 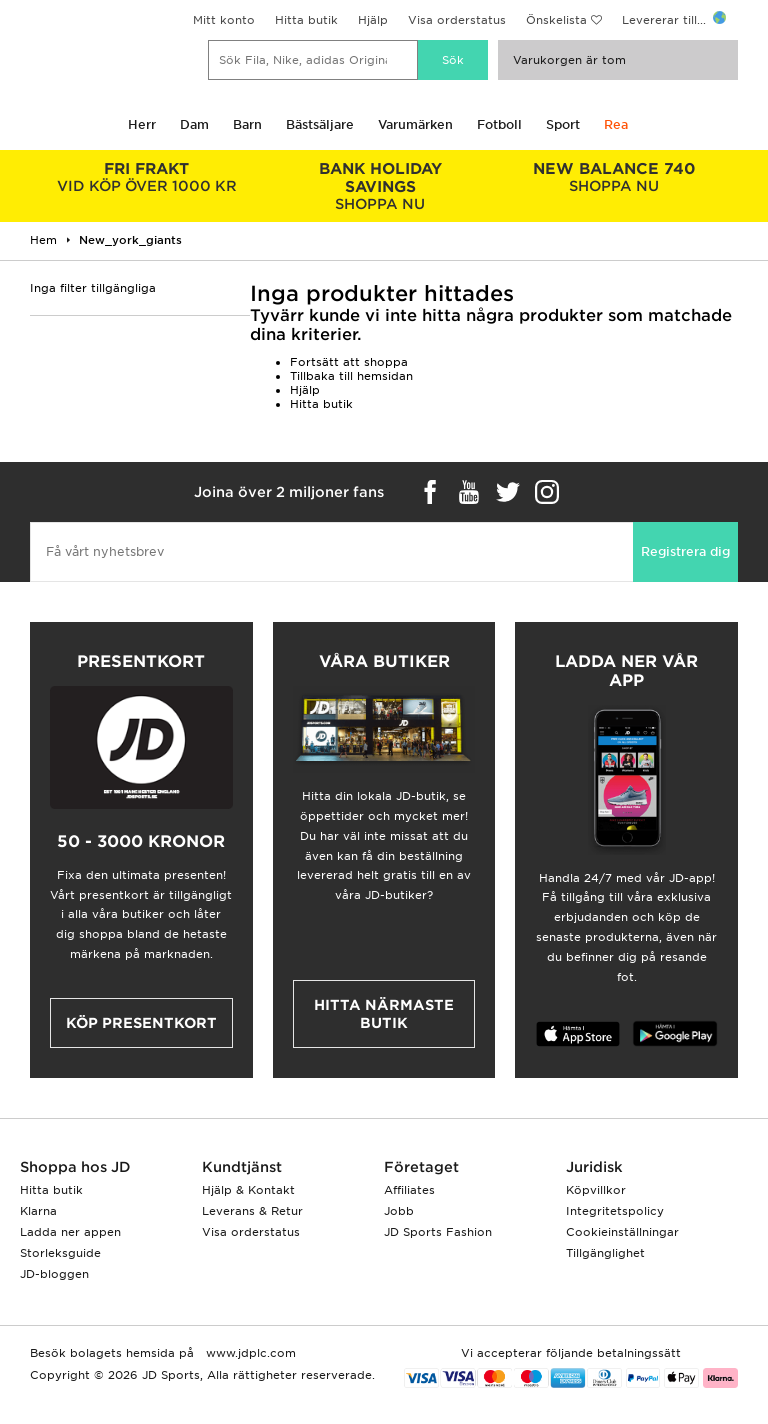 What do you see at coordinates (399, 1211) in the screenshot?
I see `Jobb` at bounding box center [399, 1211].